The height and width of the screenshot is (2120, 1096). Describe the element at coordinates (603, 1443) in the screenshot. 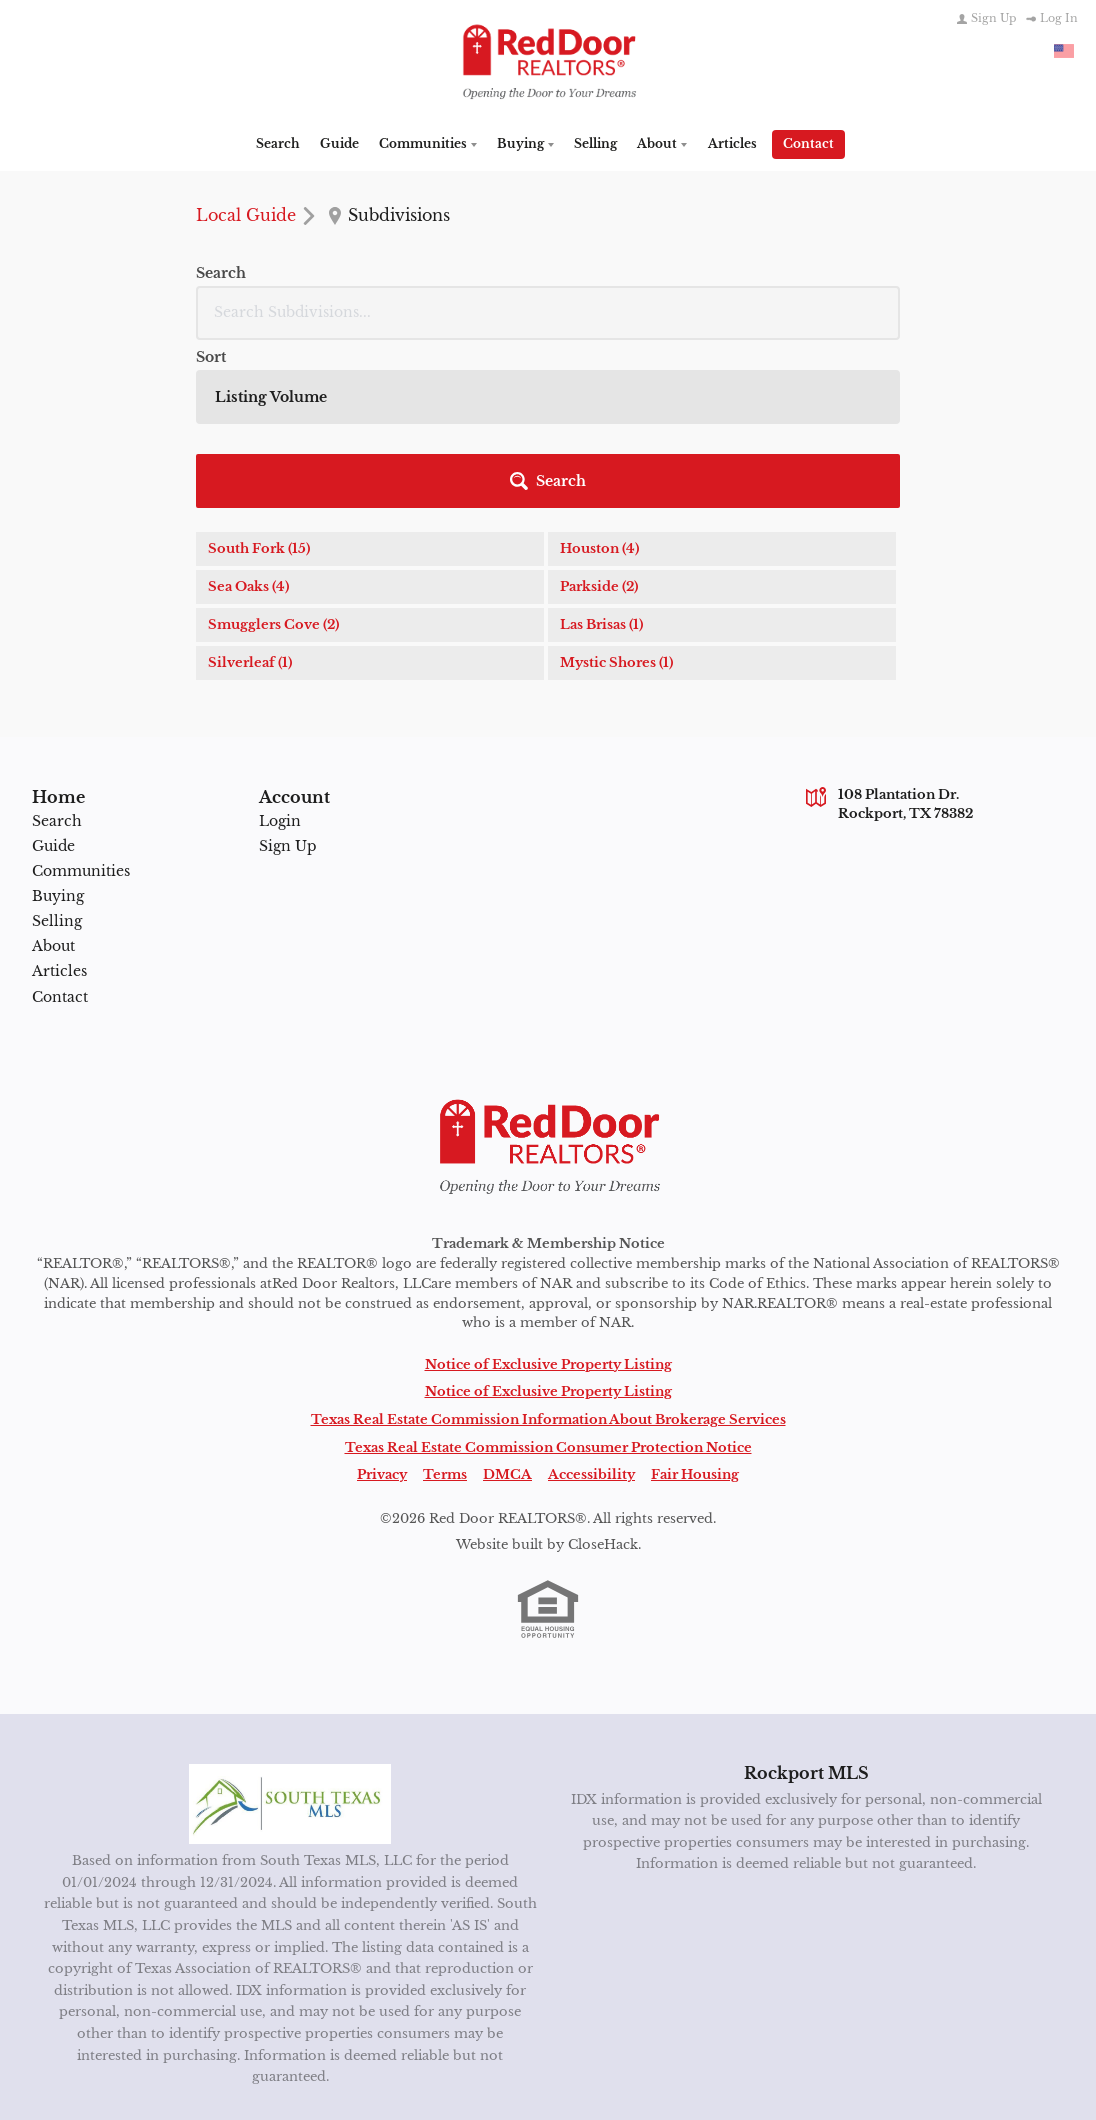

I see `CloseHack` at that location.